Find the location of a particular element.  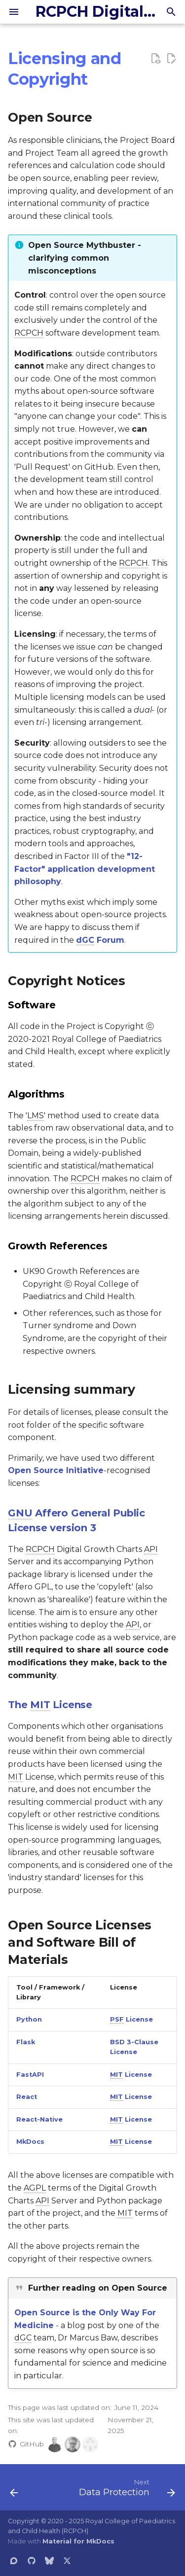

React is located at coordinates (26, 2096).